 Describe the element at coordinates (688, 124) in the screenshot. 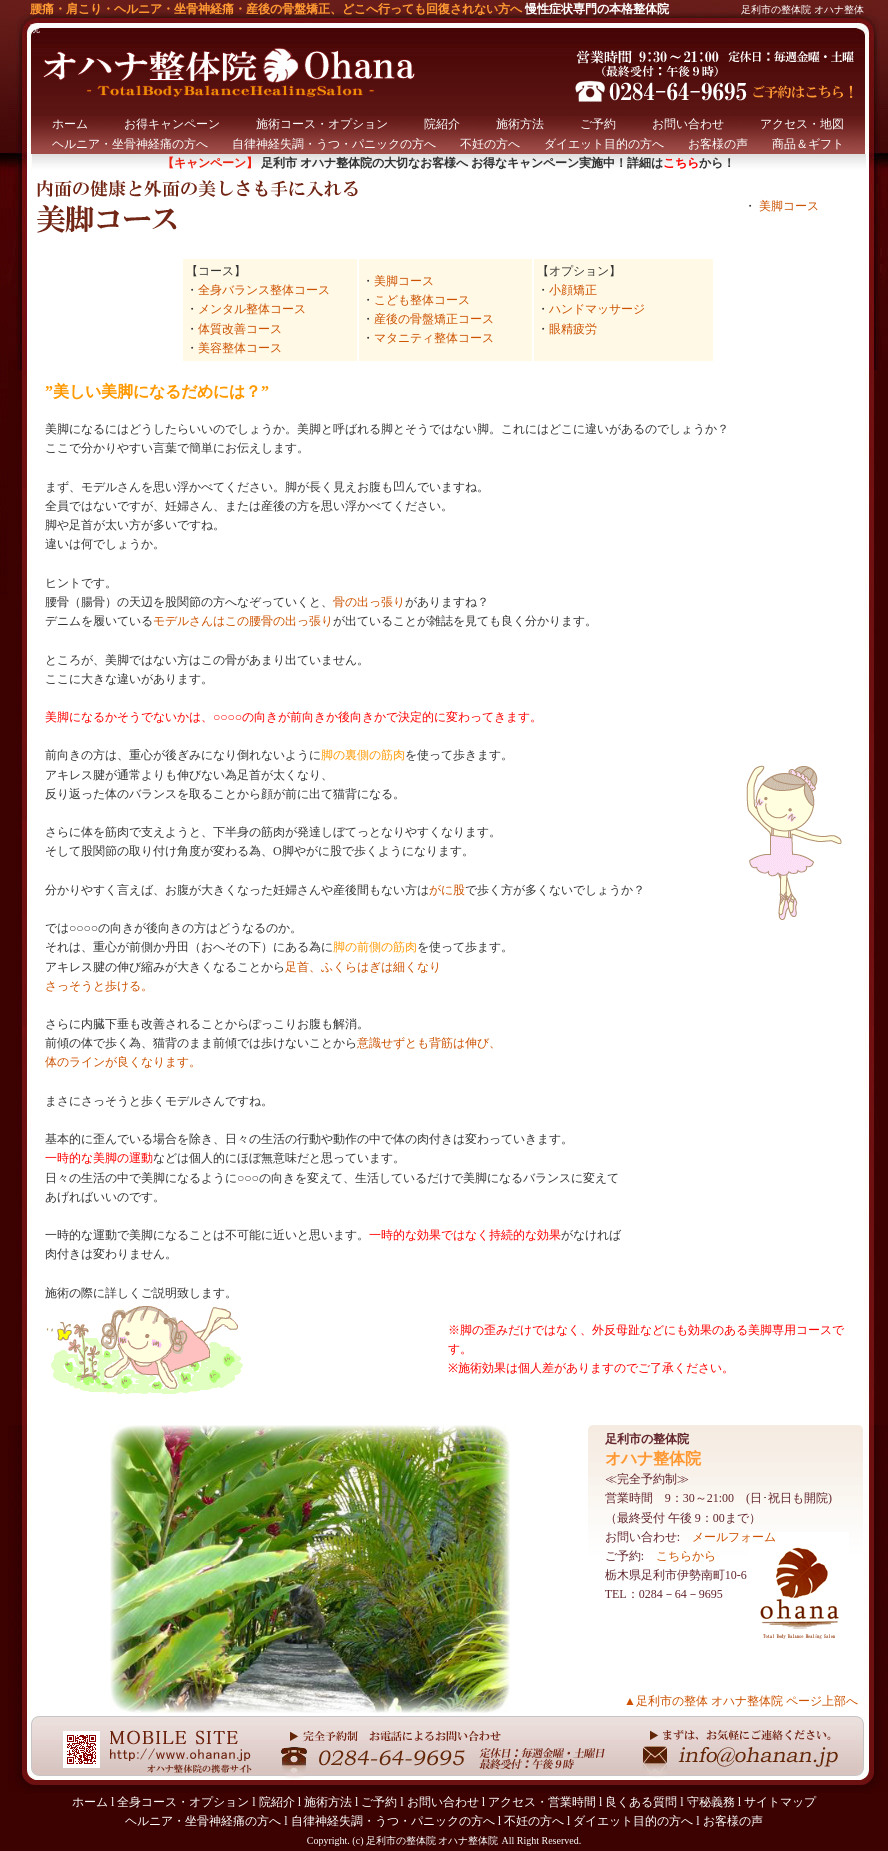

I see `お問い合わせ` at that location.